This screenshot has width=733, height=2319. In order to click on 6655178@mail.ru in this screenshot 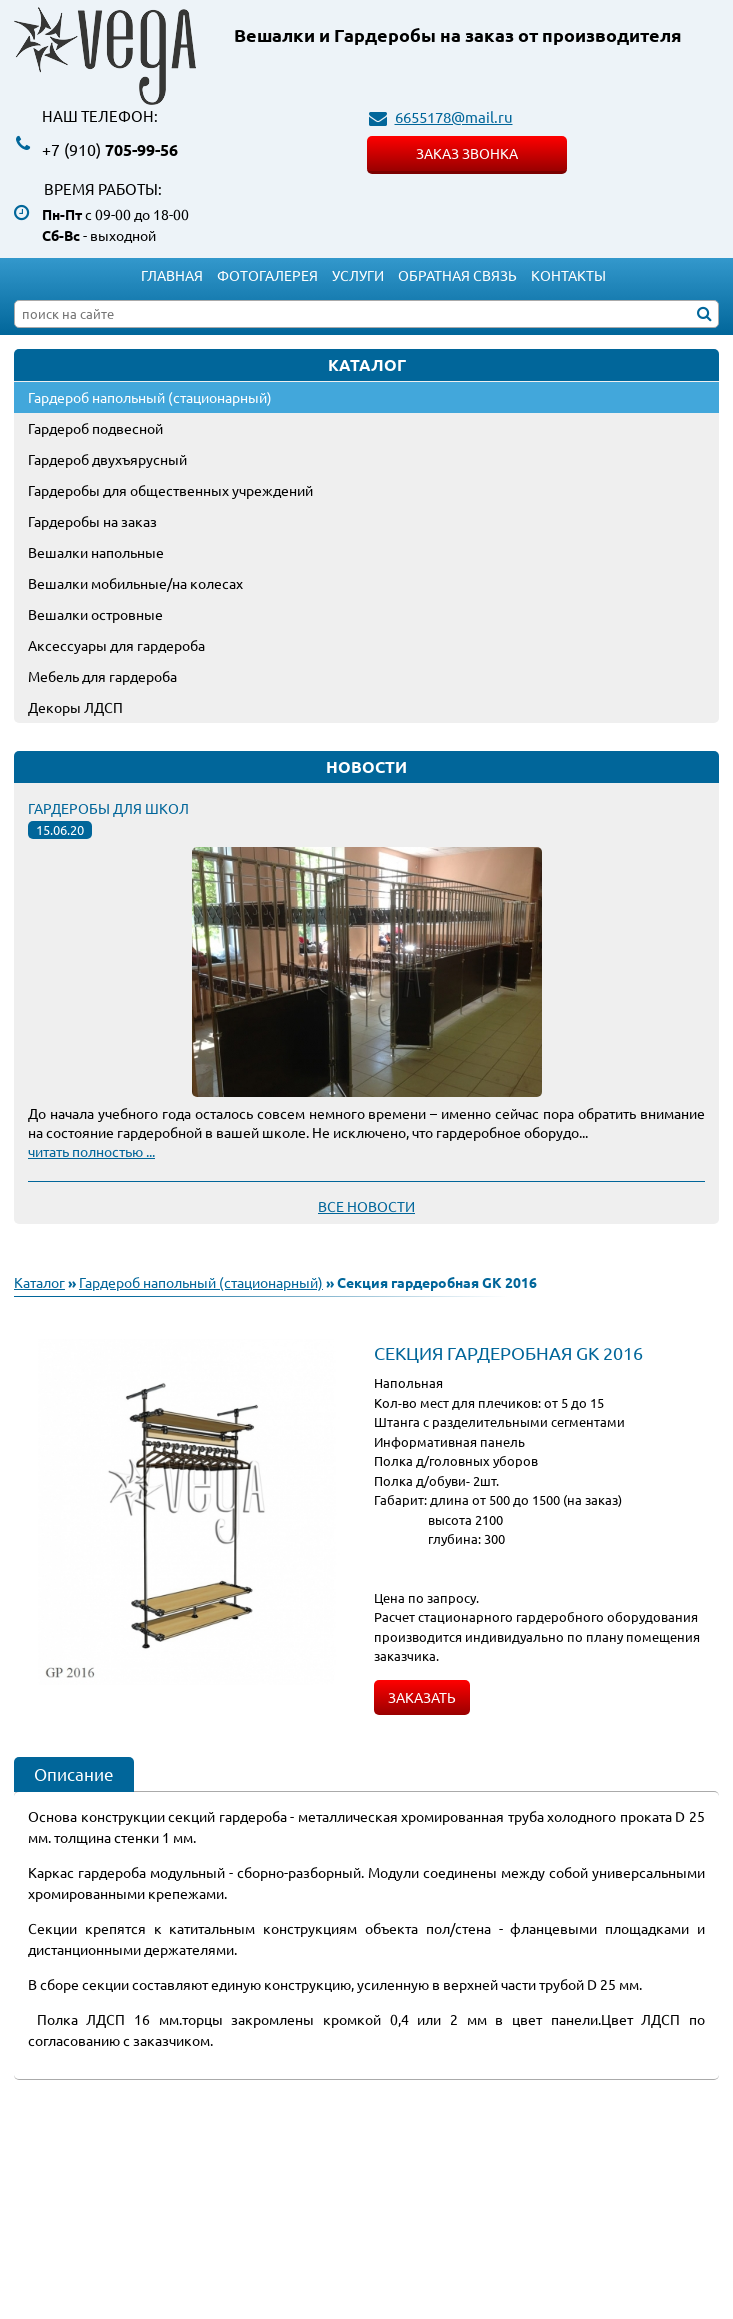, I will do `click(454, 116)`.